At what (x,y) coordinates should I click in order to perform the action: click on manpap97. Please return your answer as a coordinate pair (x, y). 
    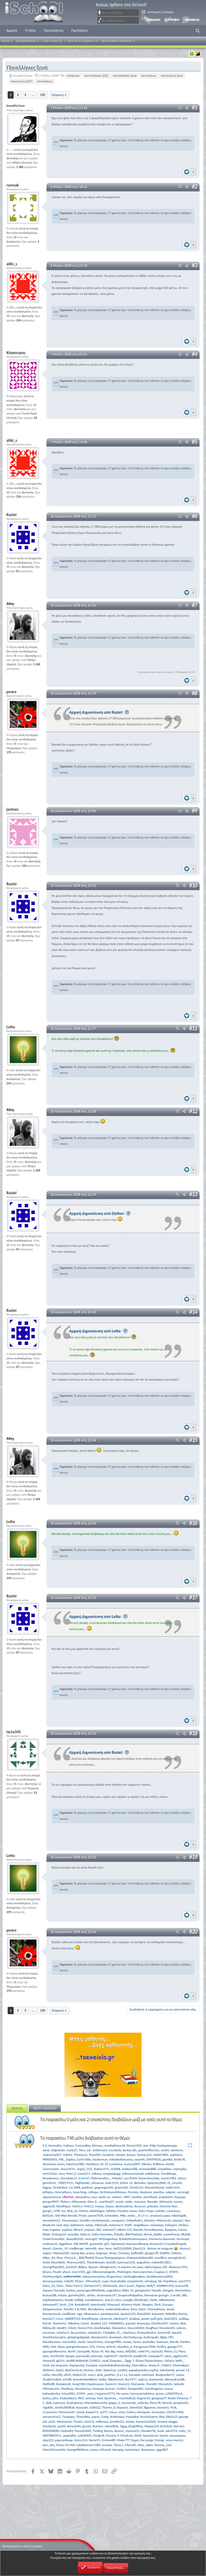
    Looking at the image, I should click on (155, 2356).